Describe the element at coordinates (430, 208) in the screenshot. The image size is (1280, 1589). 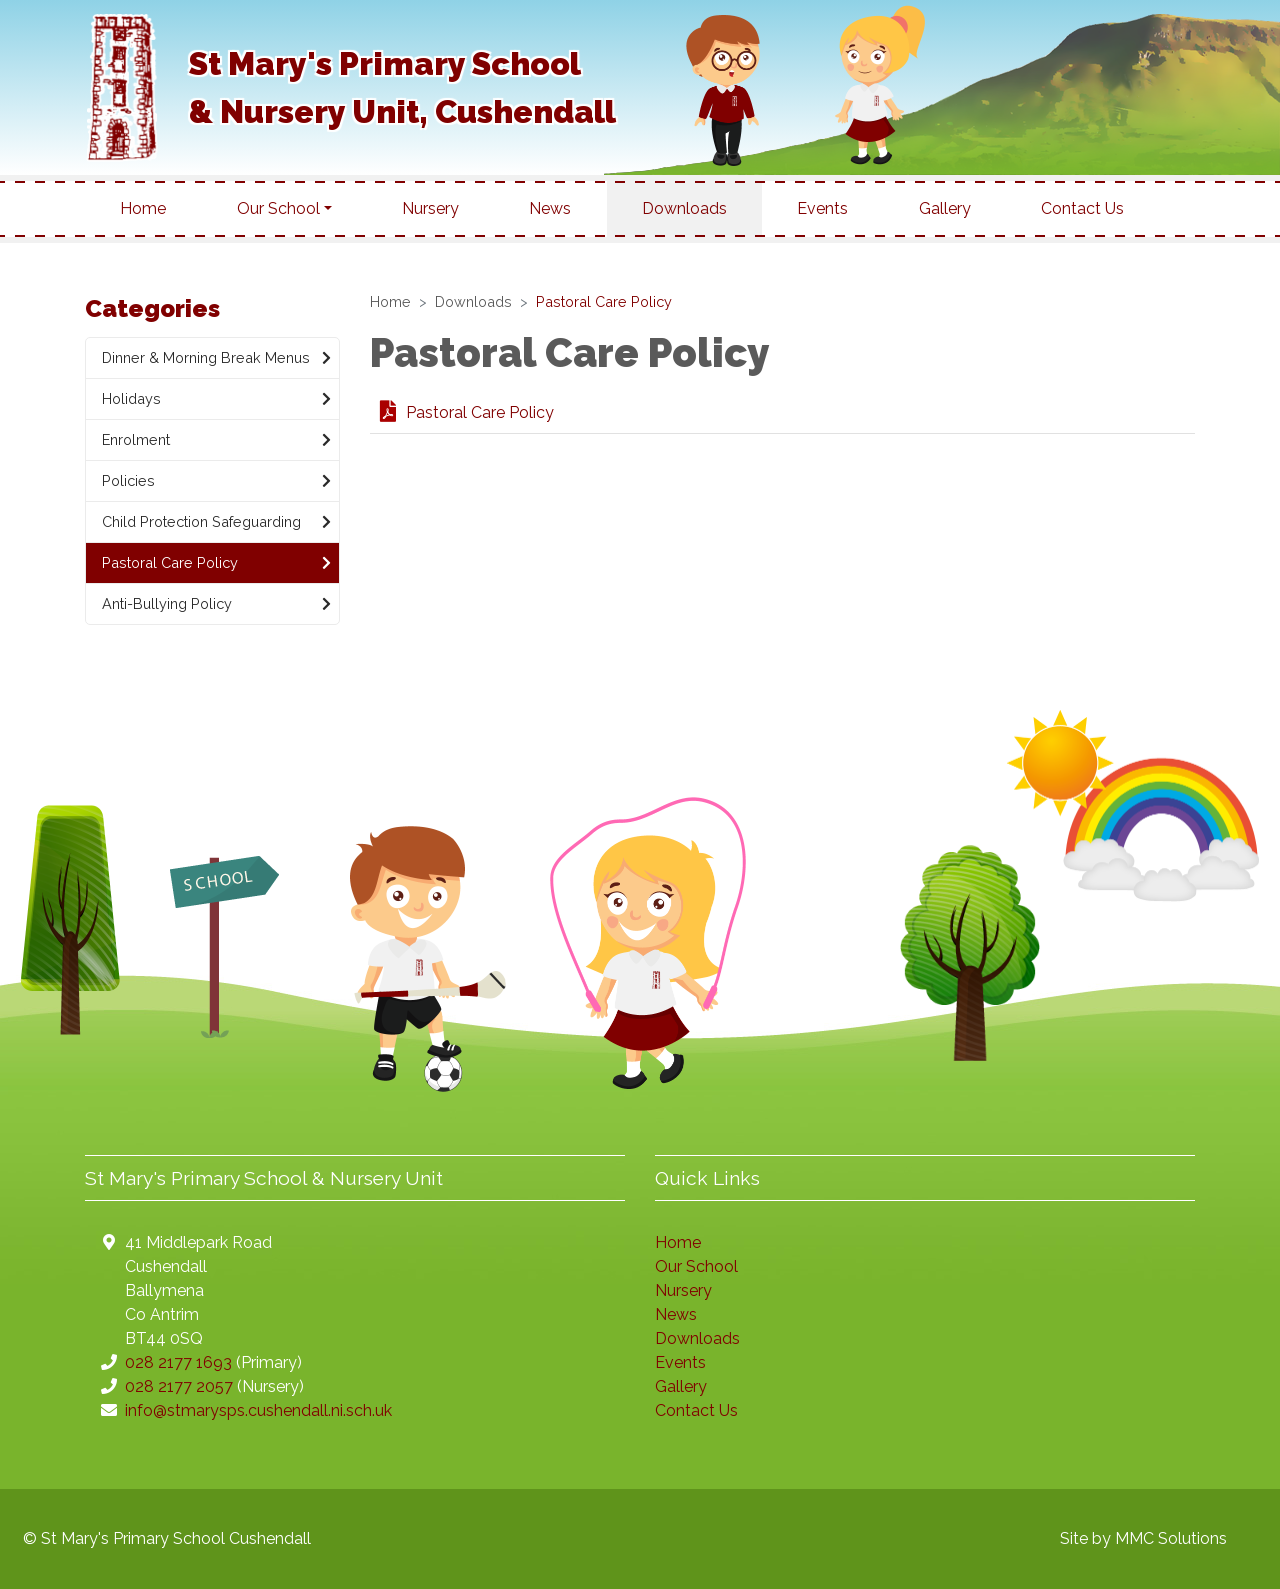
I see `Nursery` at that location.